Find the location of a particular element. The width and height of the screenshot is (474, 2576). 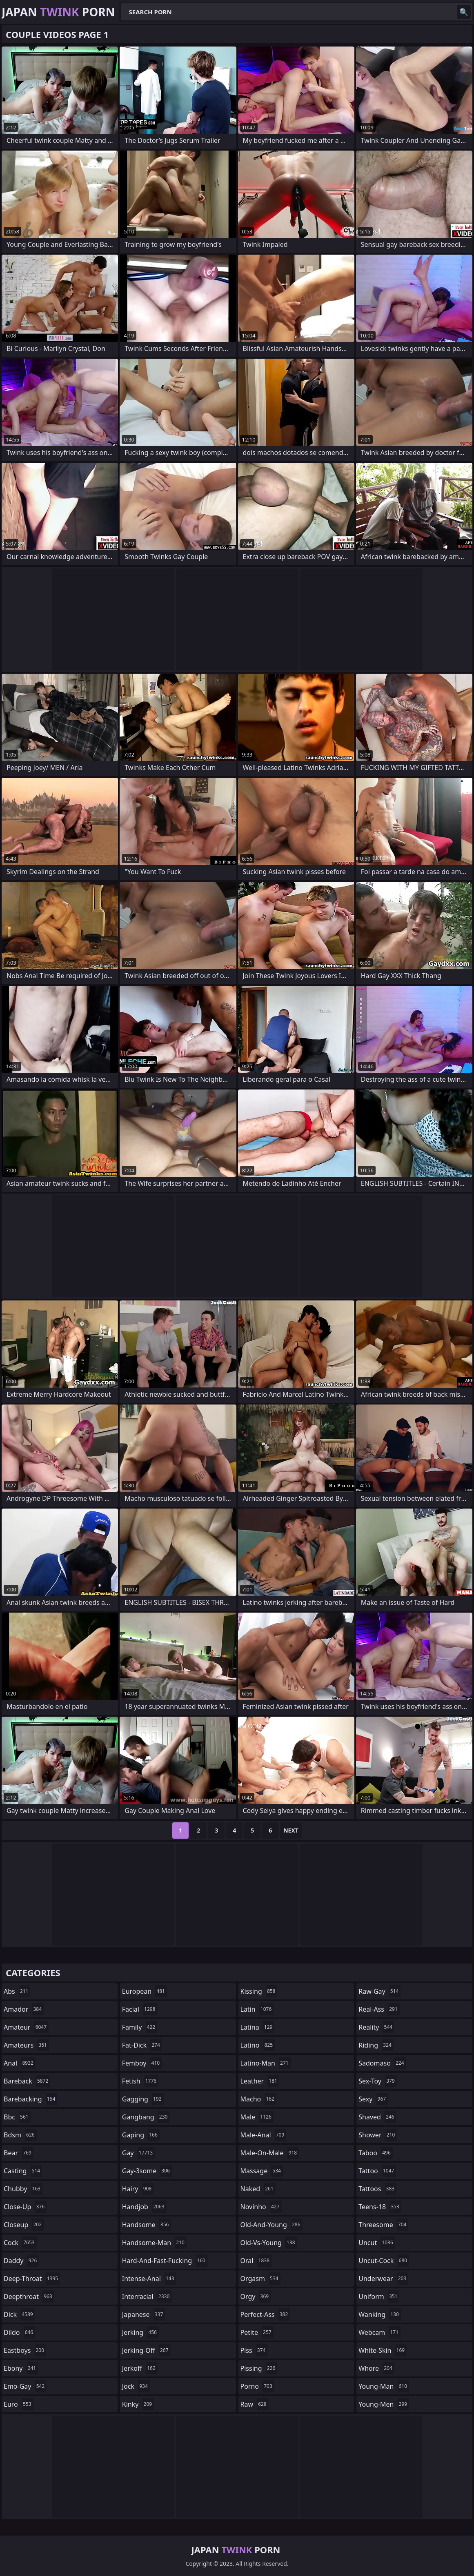

tattoos is located at coordinates (377, 2189).